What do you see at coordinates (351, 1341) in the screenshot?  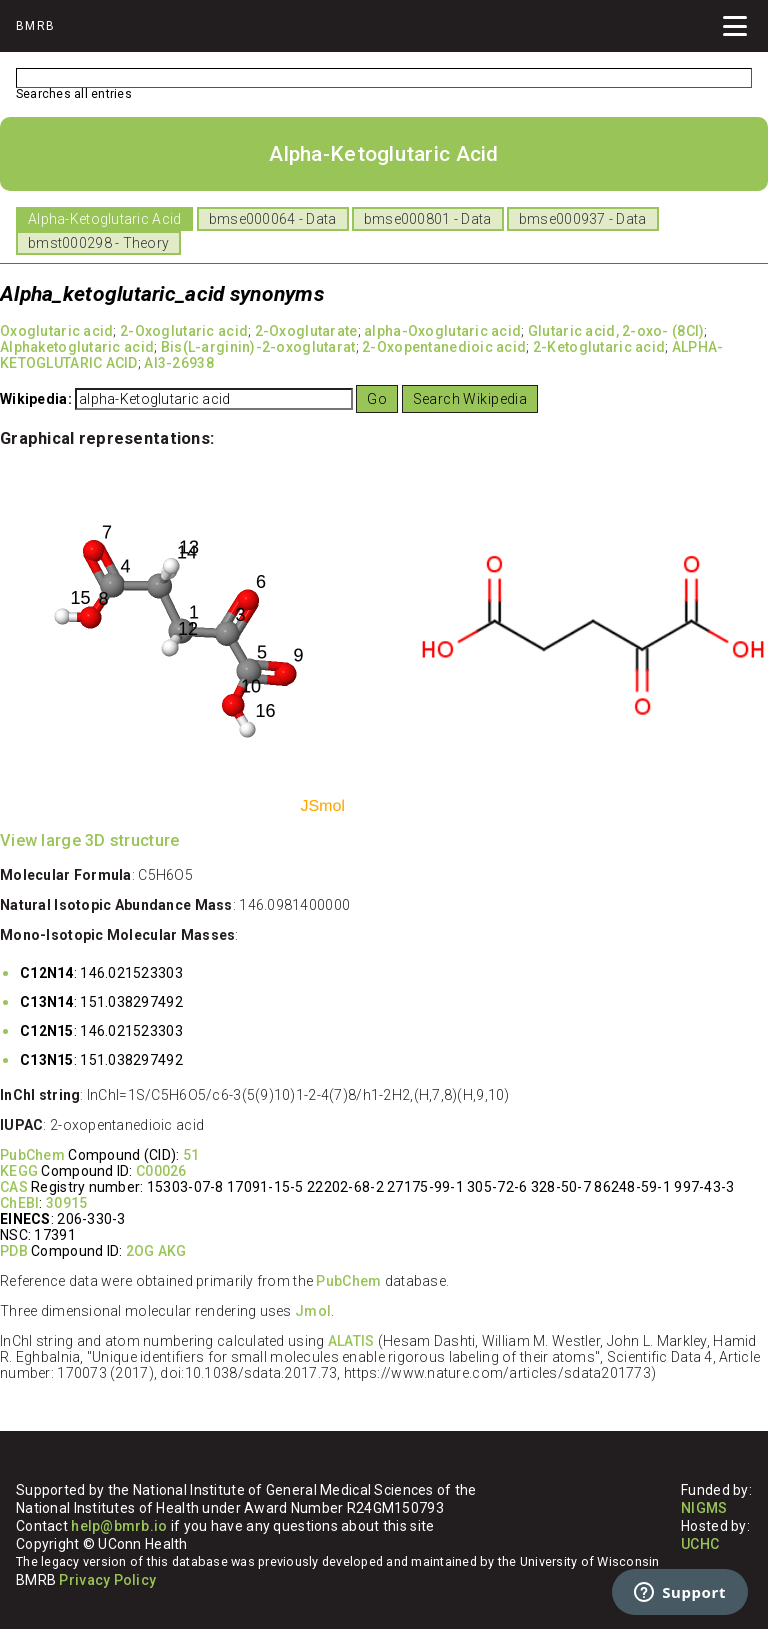 I see `ALATIS` at bounding box center [351, 1341].